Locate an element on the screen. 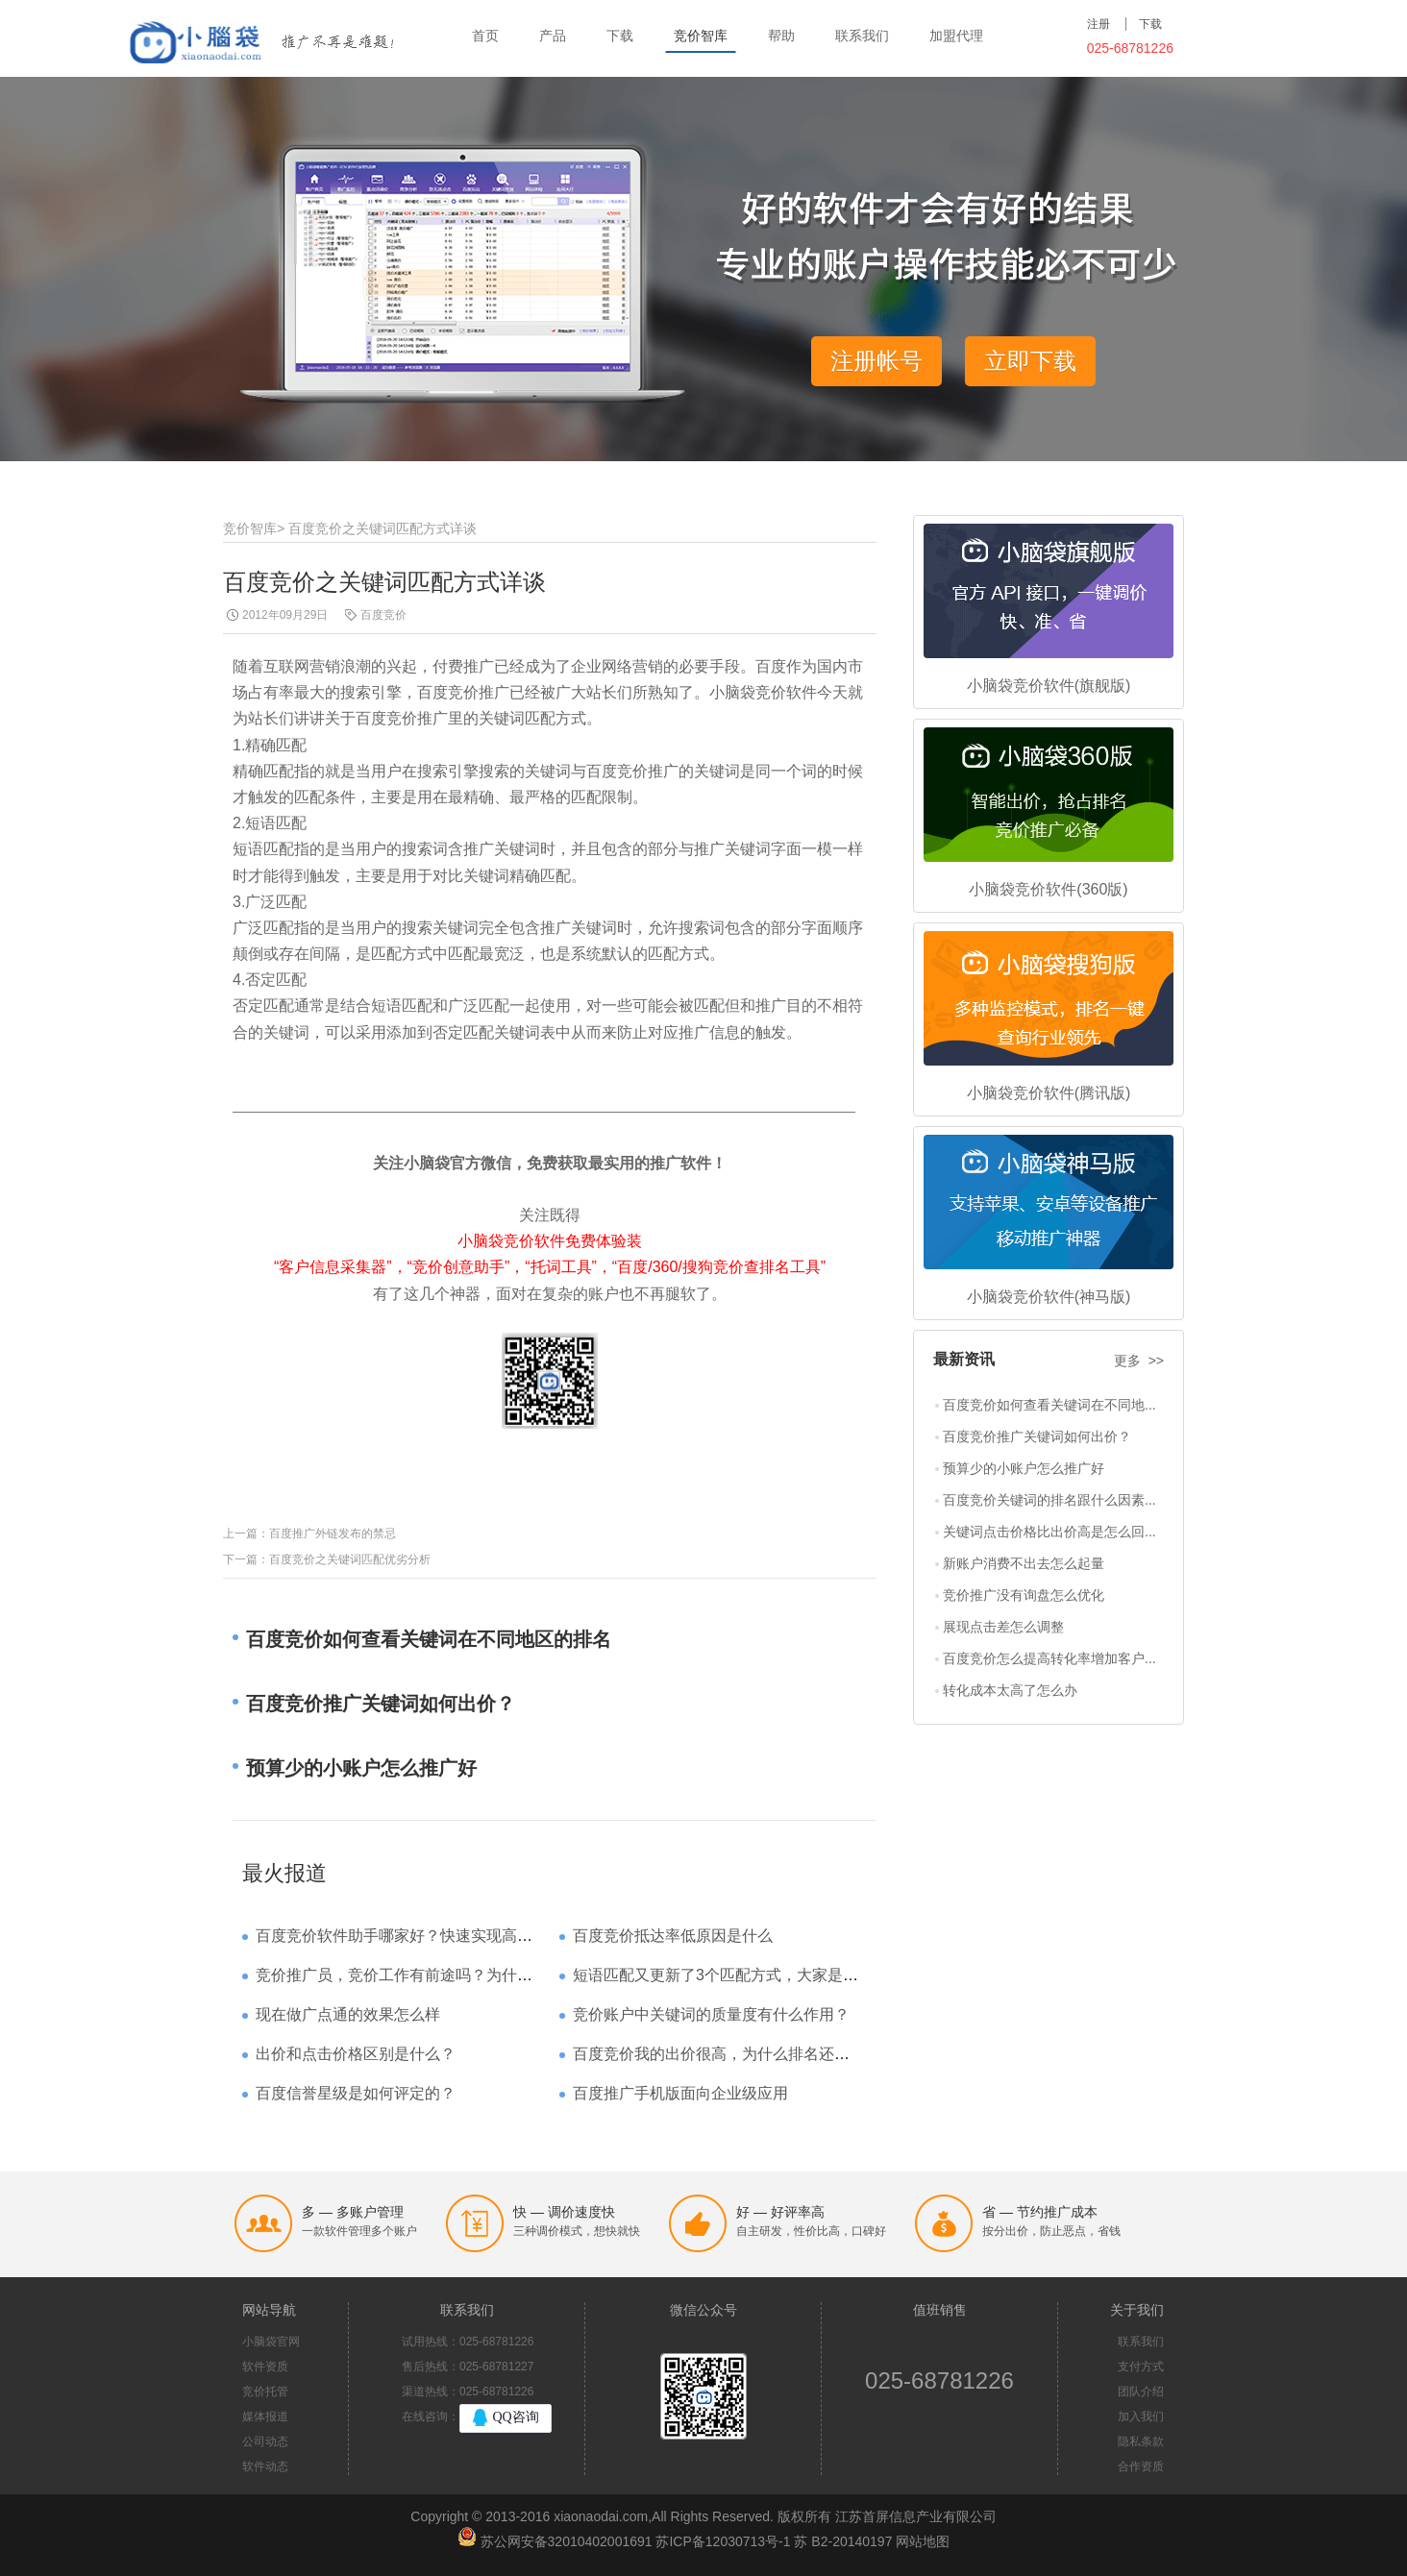  媒体报道 is located at coordinates (265, 2416).